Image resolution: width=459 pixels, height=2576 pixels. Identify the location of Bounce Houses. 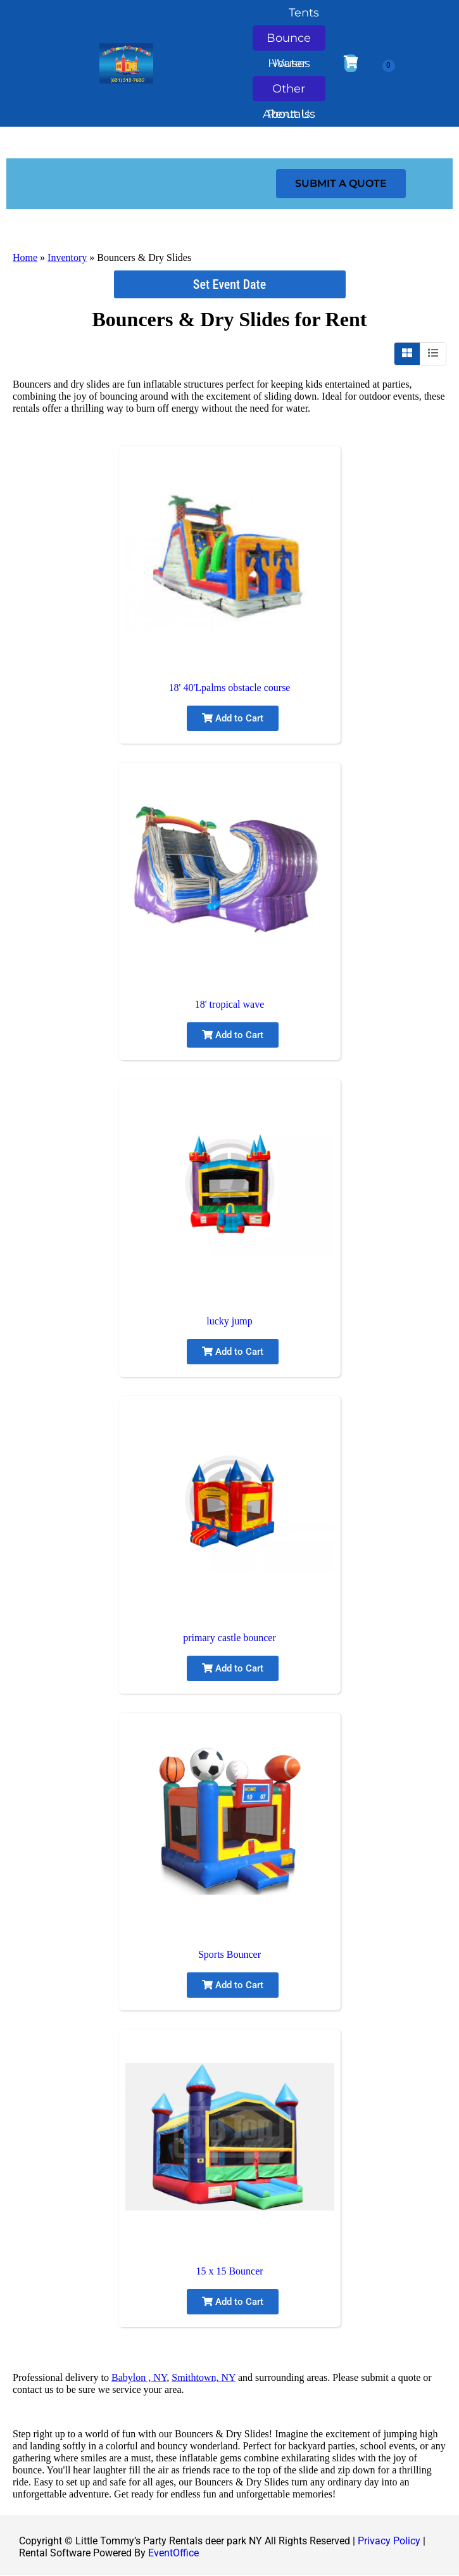
(289, 41).